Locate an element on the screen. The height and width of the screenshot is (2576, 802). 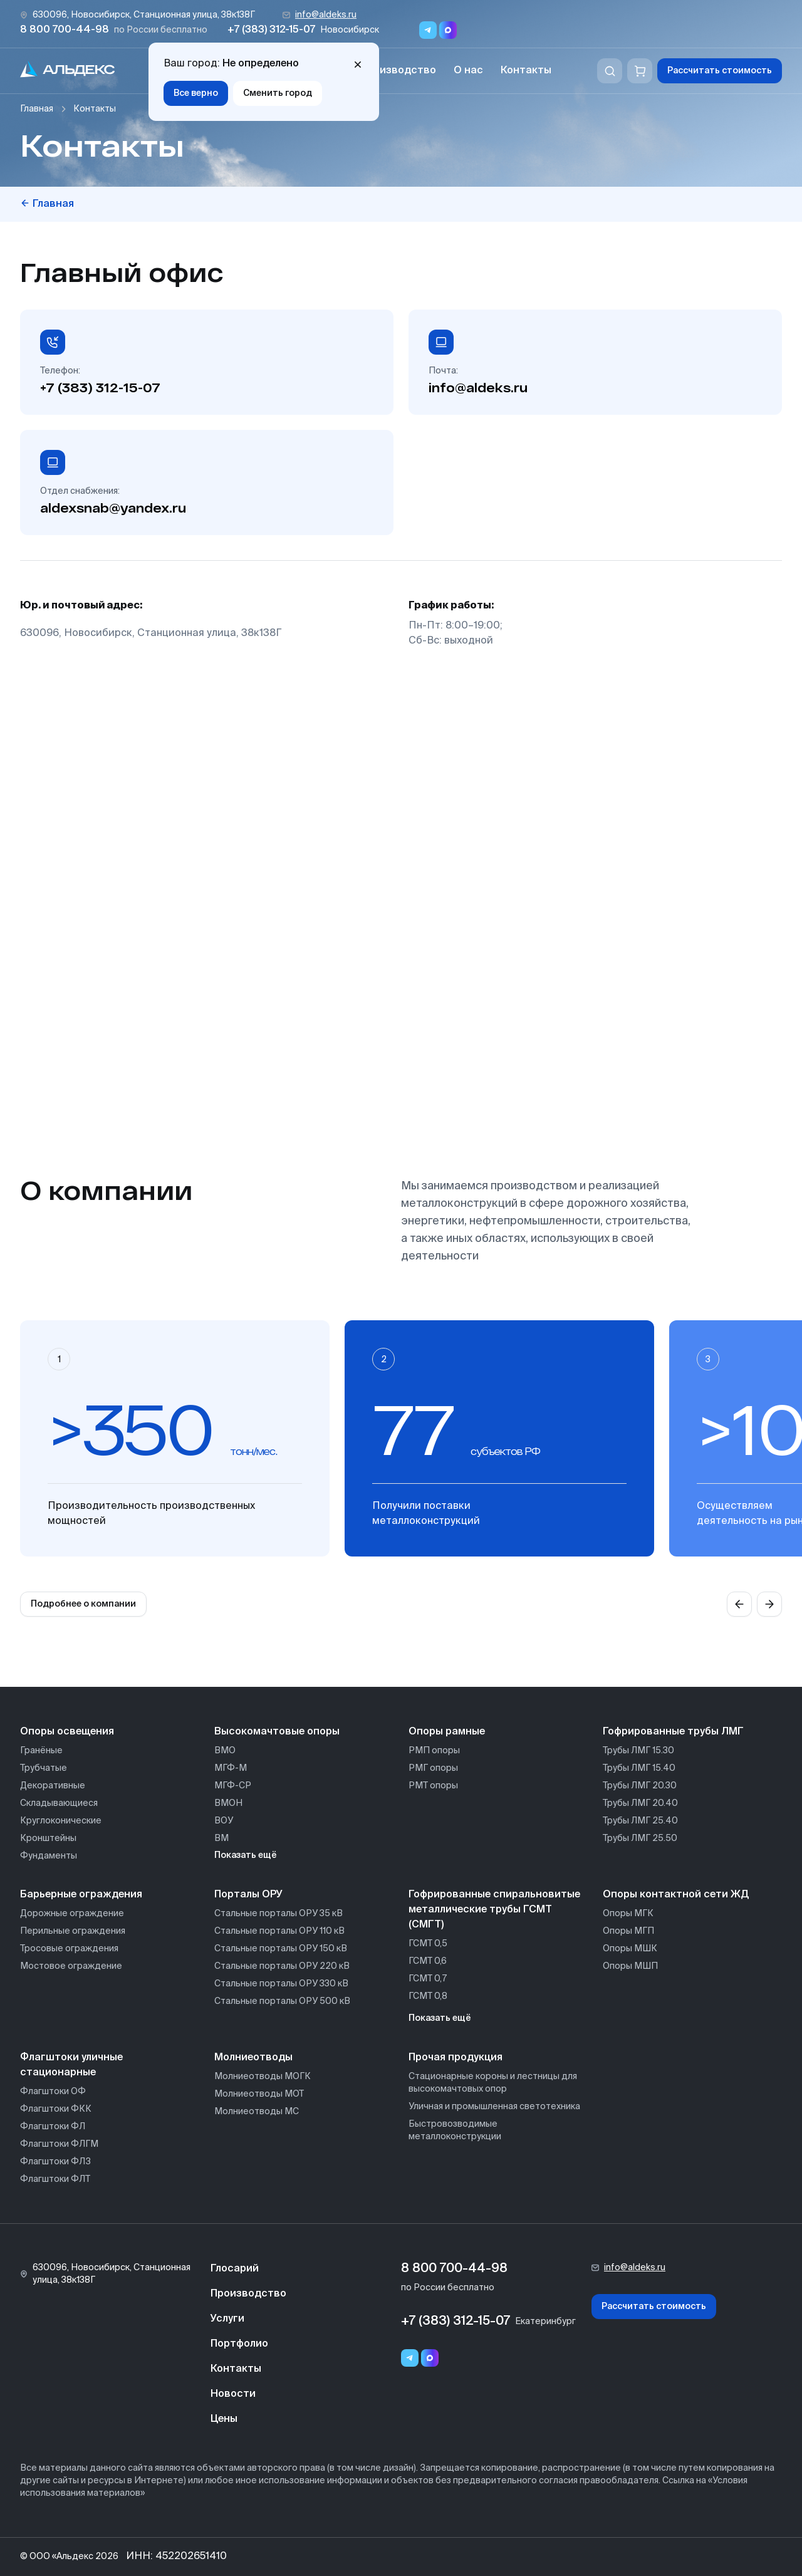
Опоры контактной сети ЖД is located at coordinates (676, 1895).